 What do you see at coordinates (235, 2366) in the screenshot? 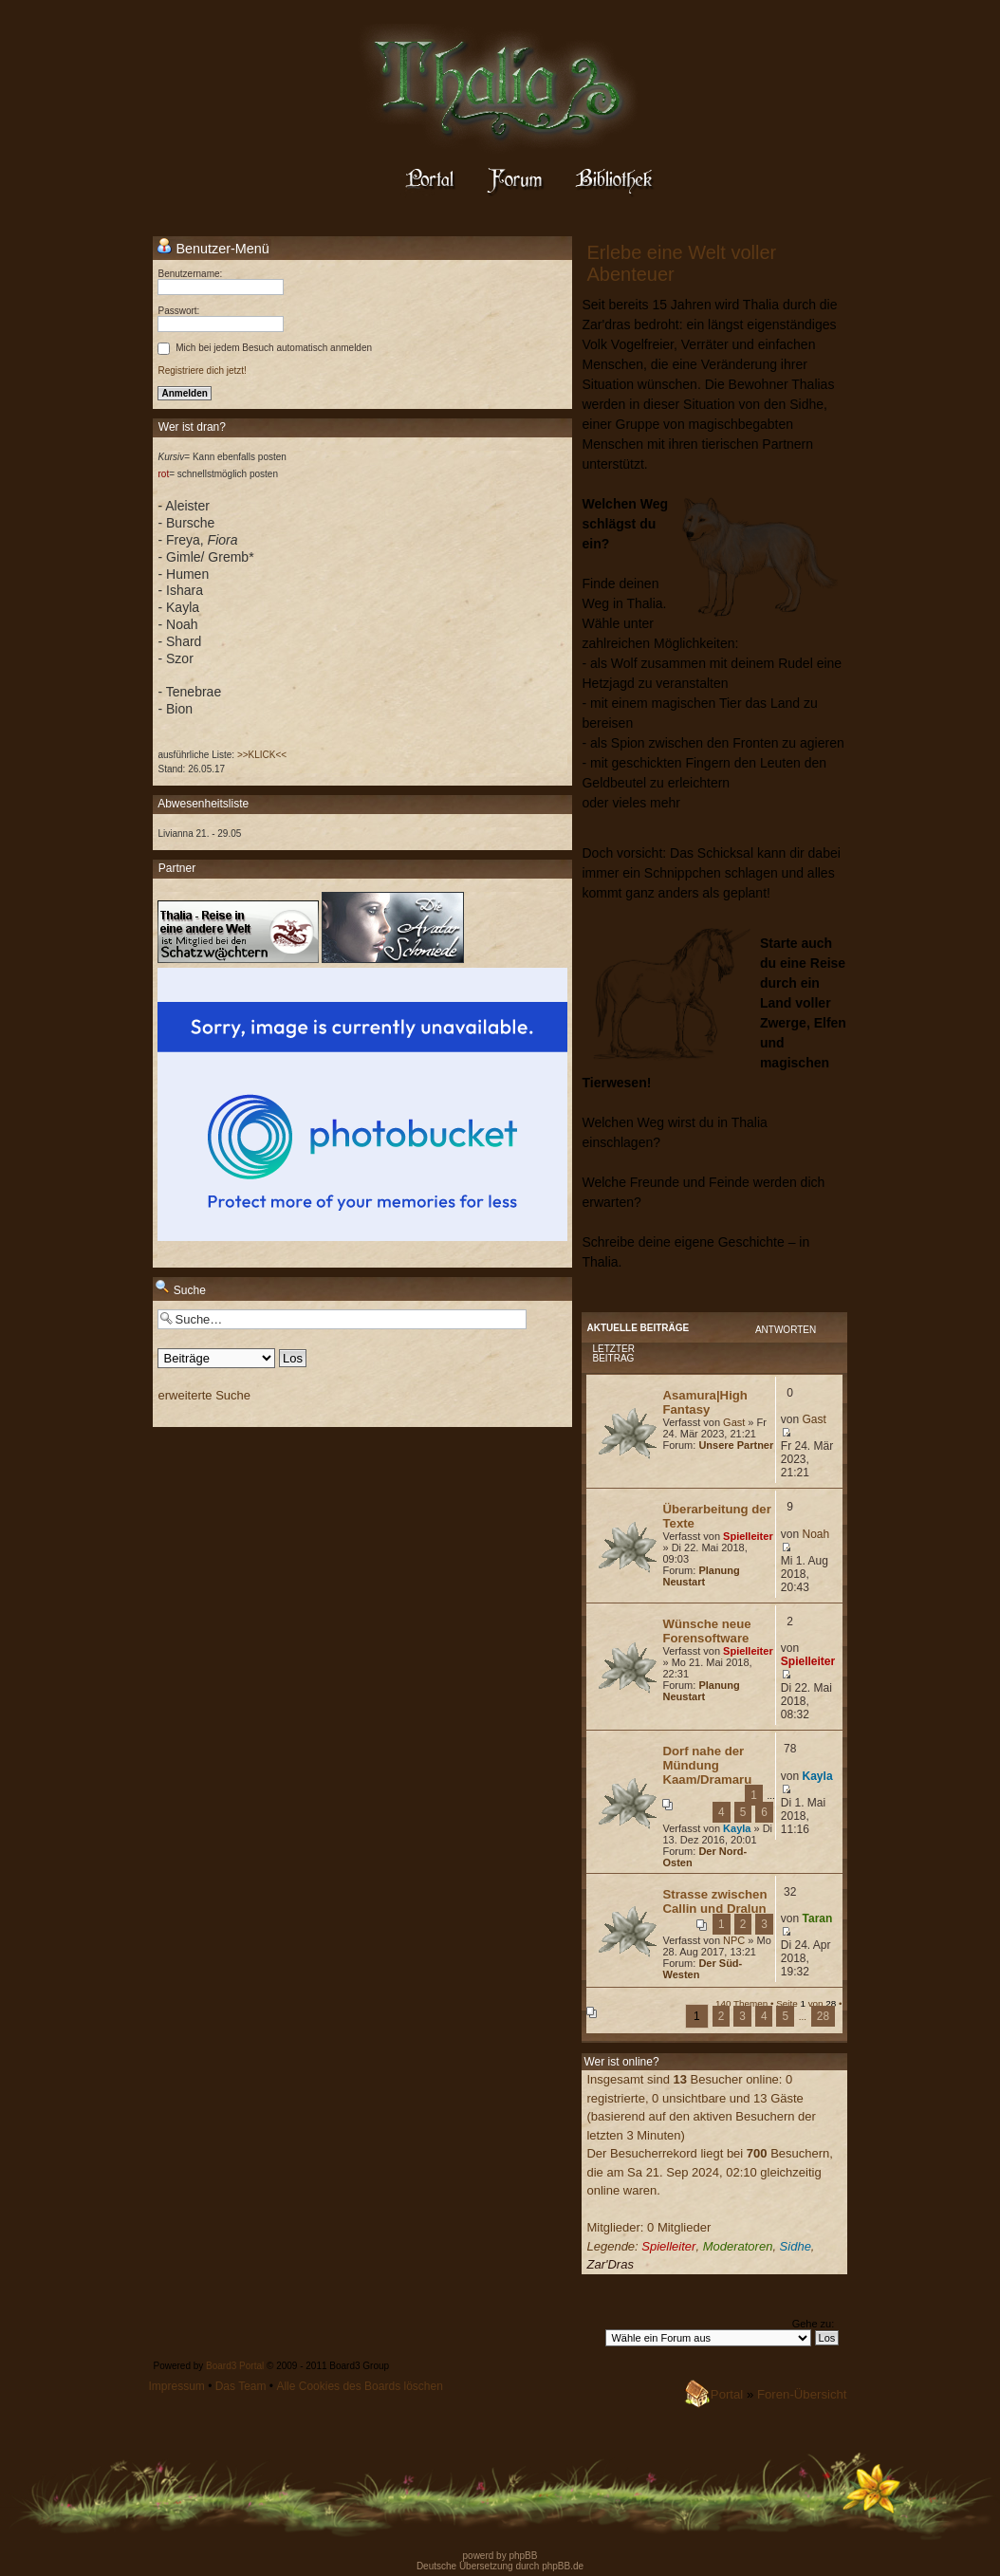
I see `Board3 Portal` at bounding box center [235, 2366].